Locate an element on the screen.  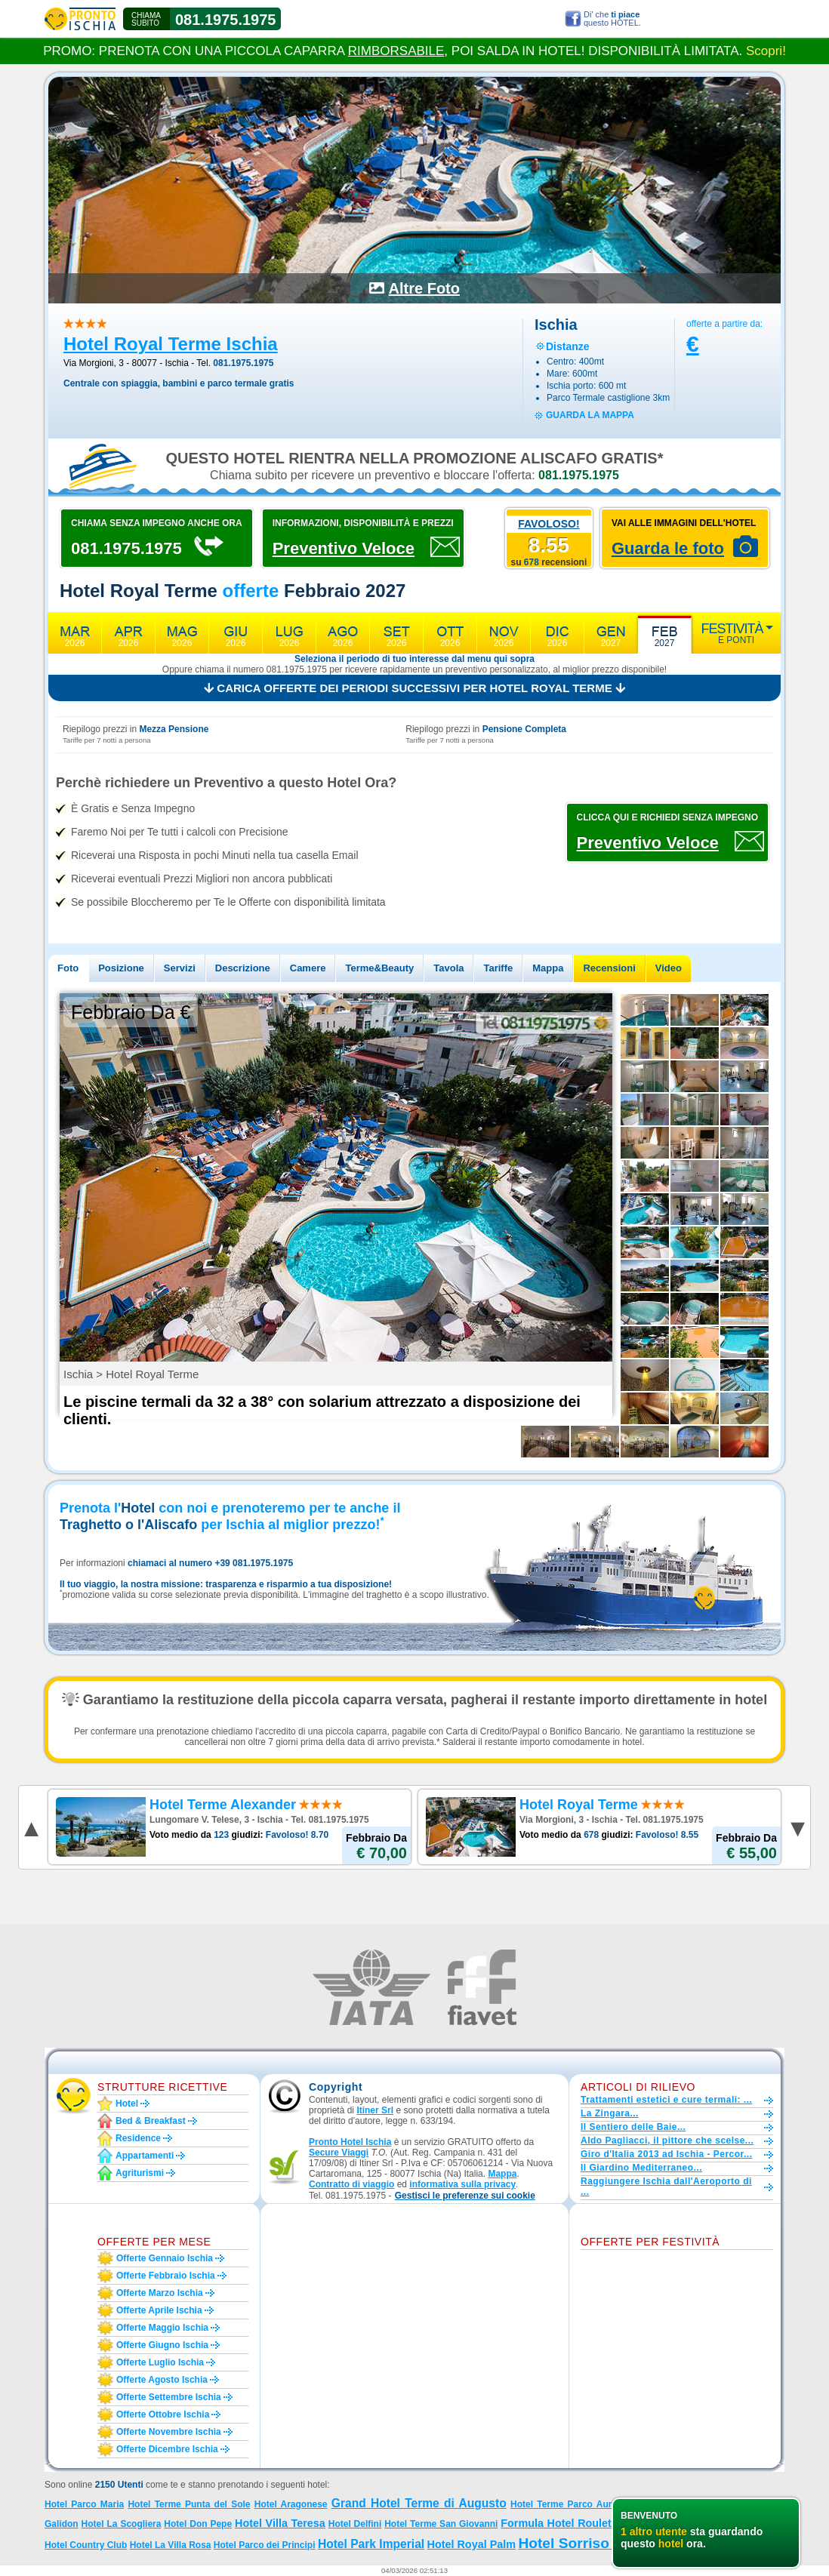
Grand Hotel Terme di Augusto is located at coordinates (419, 2503).